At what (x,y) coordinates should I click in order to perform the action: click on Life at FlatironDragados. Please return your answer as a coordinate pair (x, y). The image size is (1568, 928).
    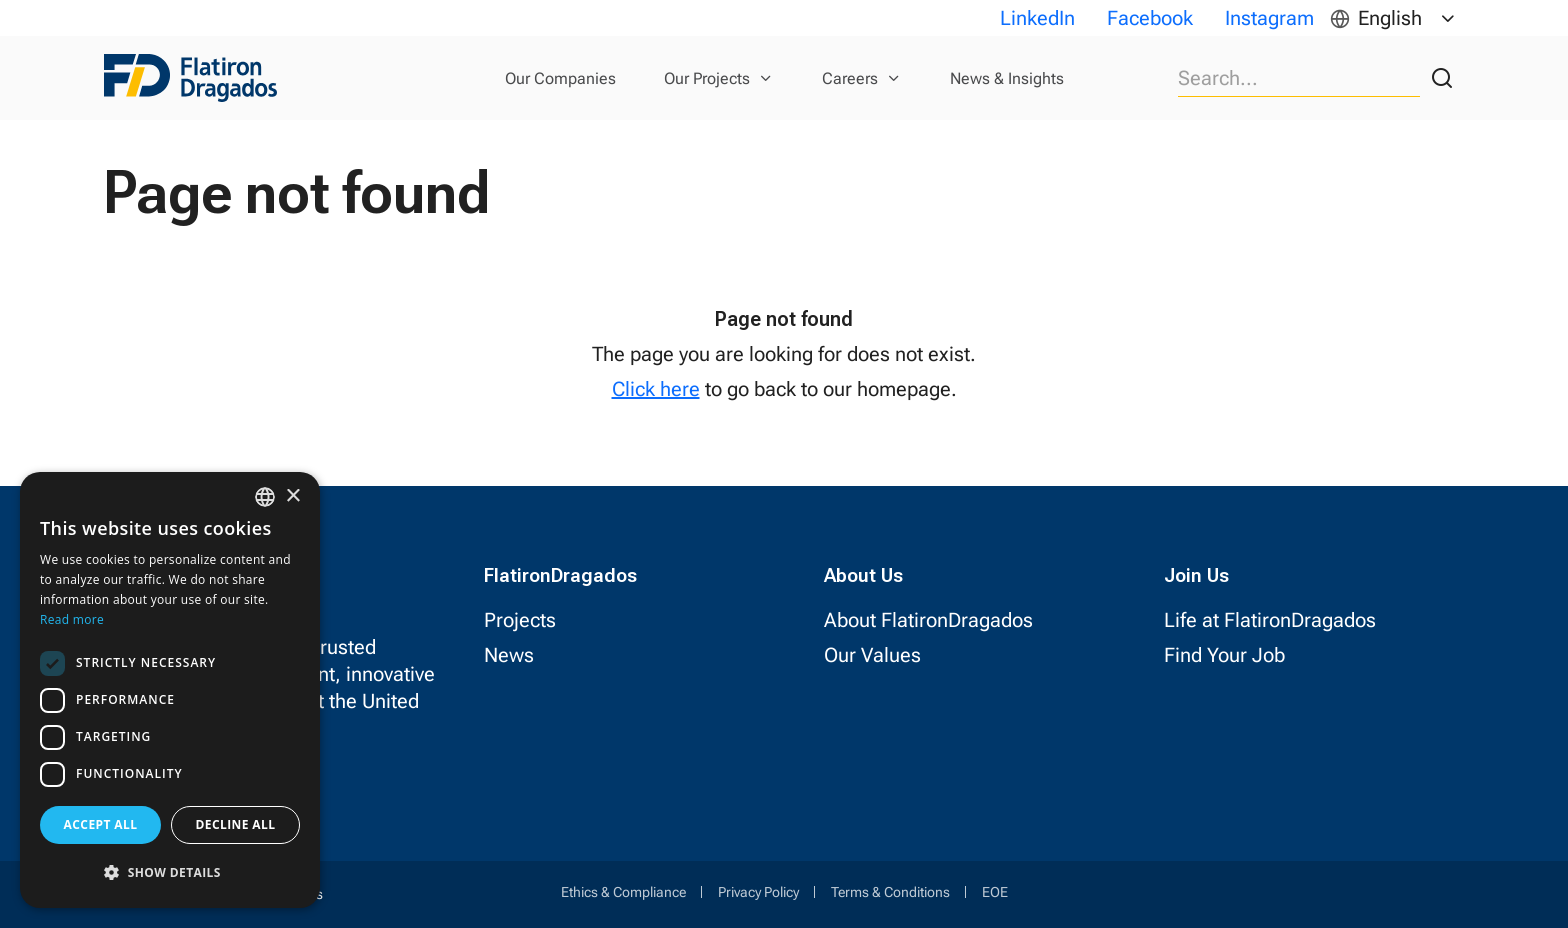
    Looking at the image, I should click on (1270, 620).